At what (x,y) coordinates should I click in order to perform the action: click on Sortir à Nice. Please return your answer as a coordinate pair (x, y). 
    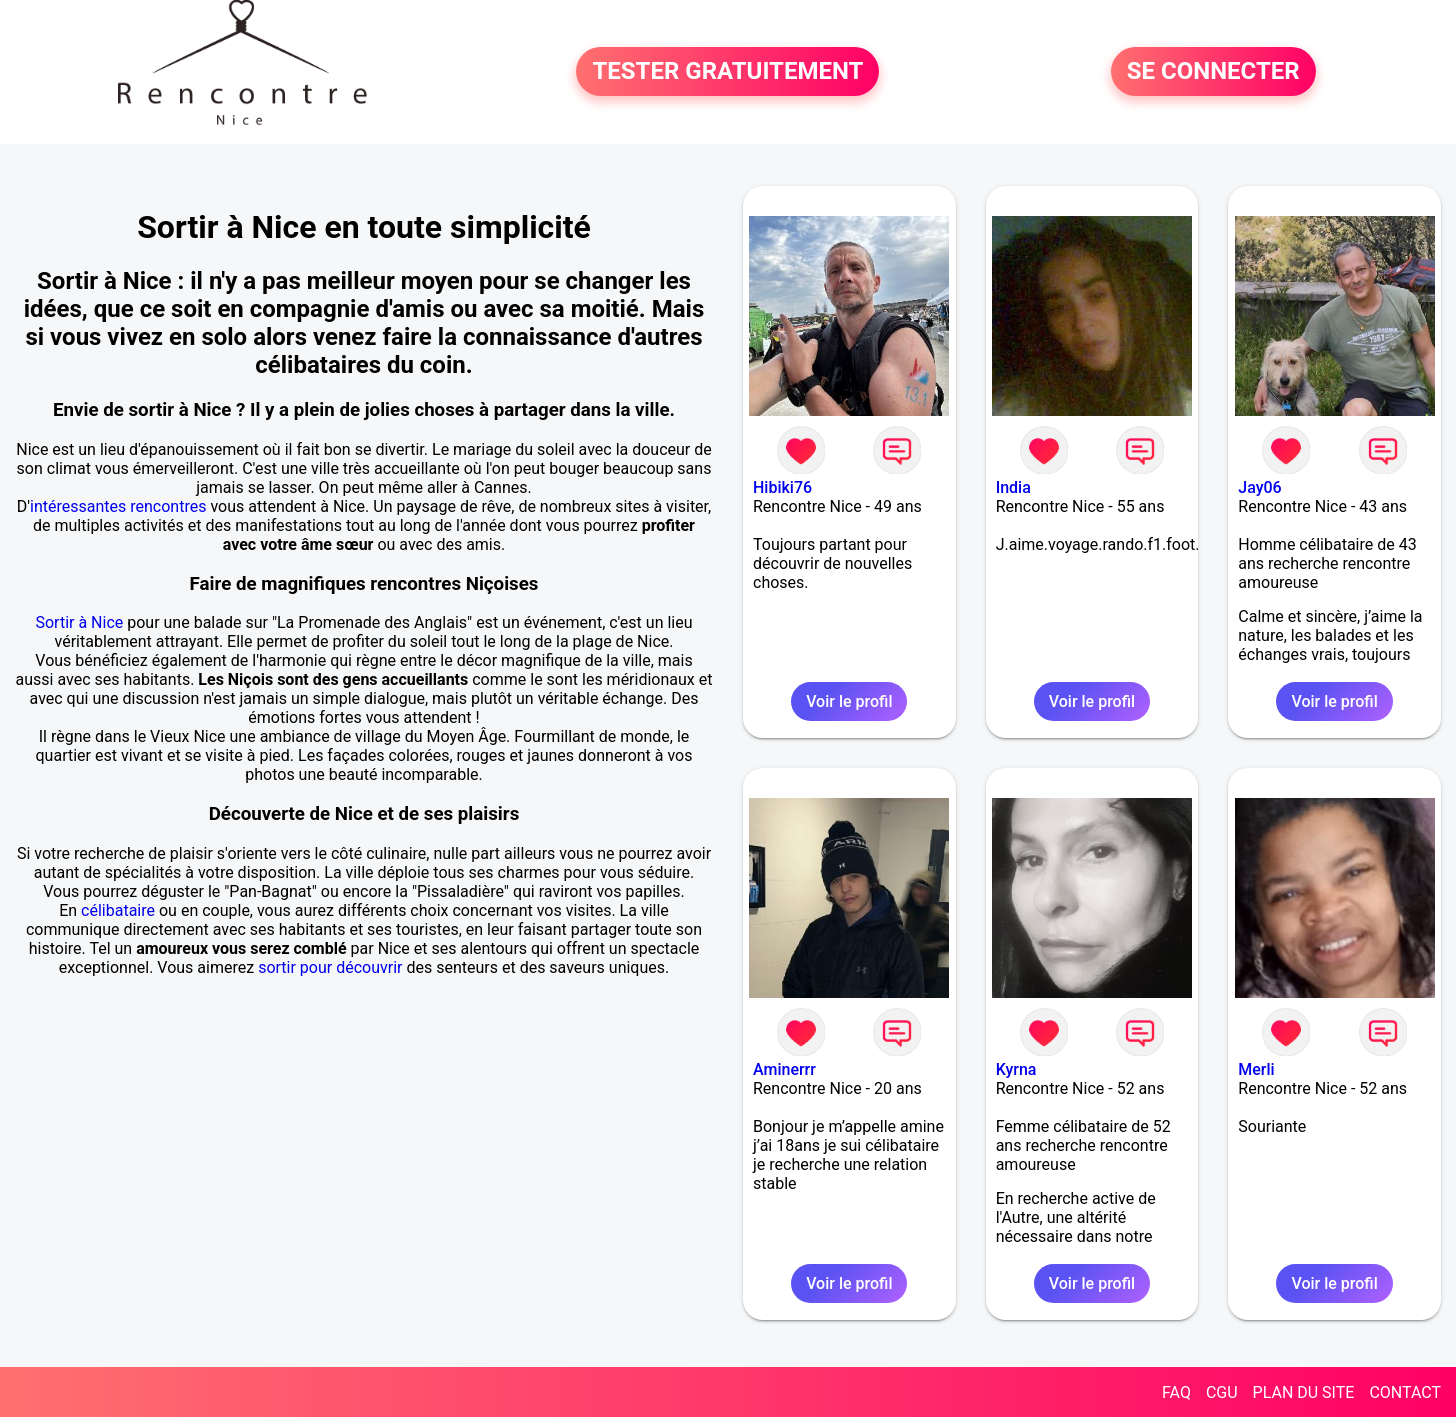
    Looking at the image, I should click on (79, 622).